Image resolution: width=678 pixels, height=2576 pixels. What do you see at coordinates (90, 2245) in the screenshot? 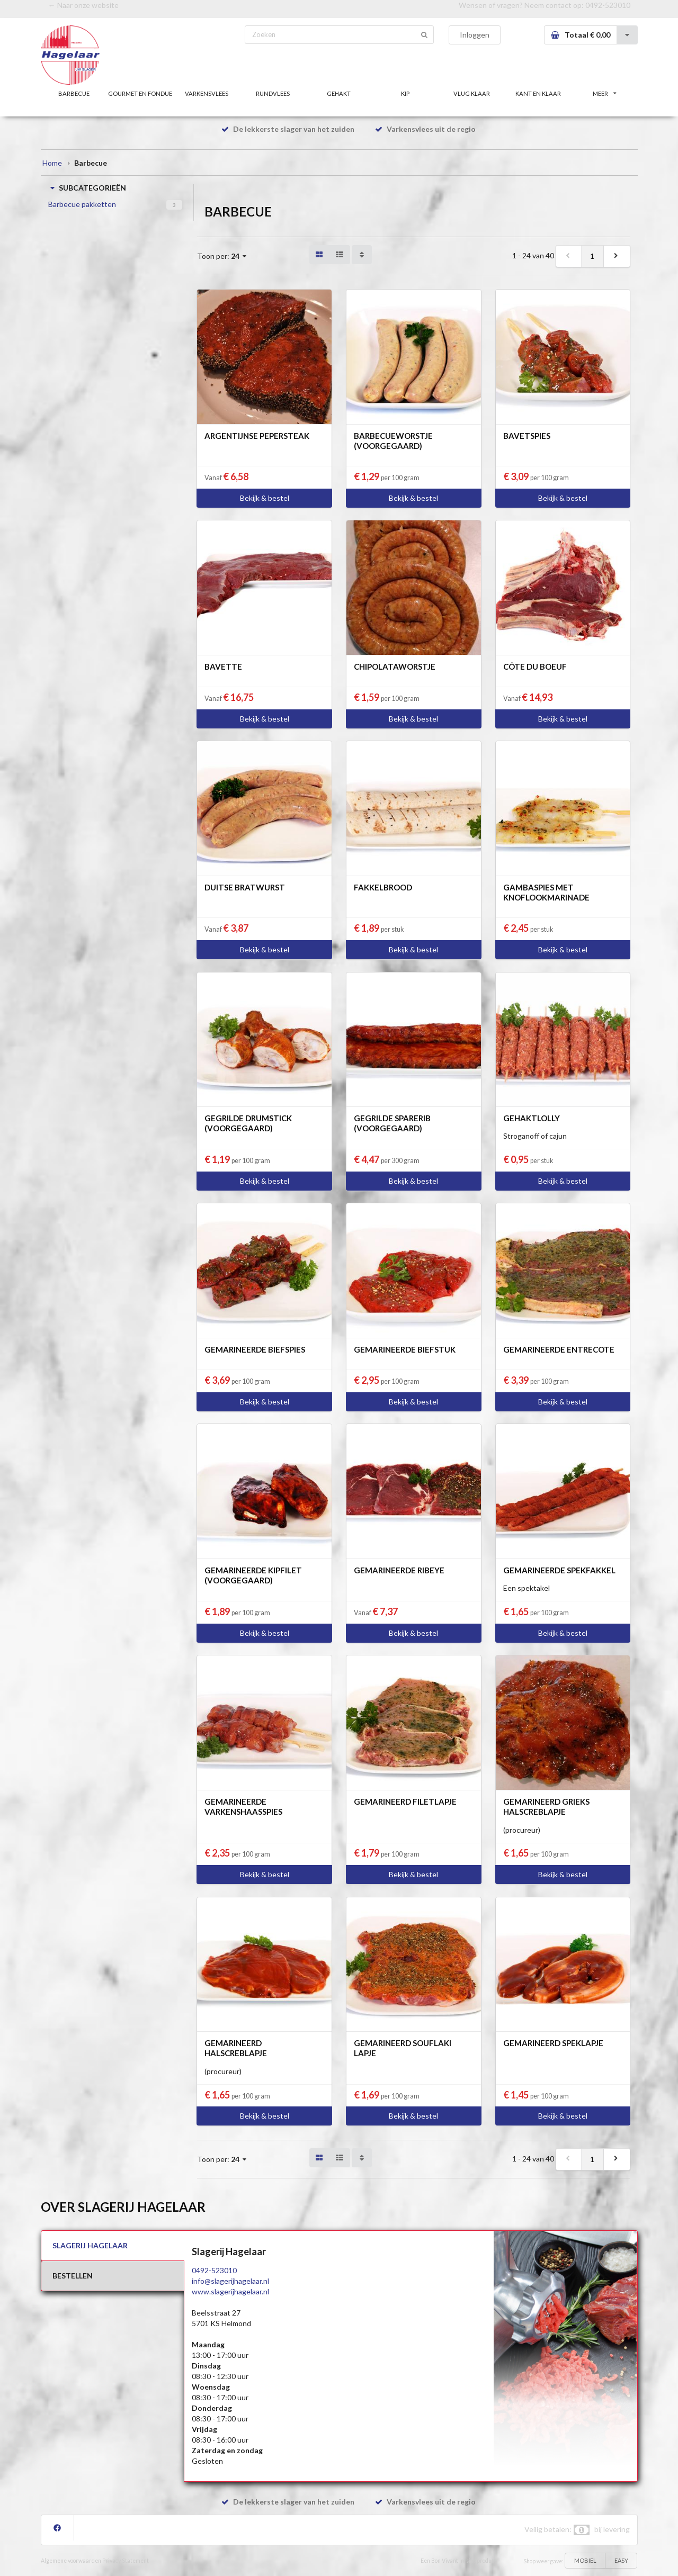
I see `SLAGERIJ HAGELAAR` at bounding box center [90, 2245].